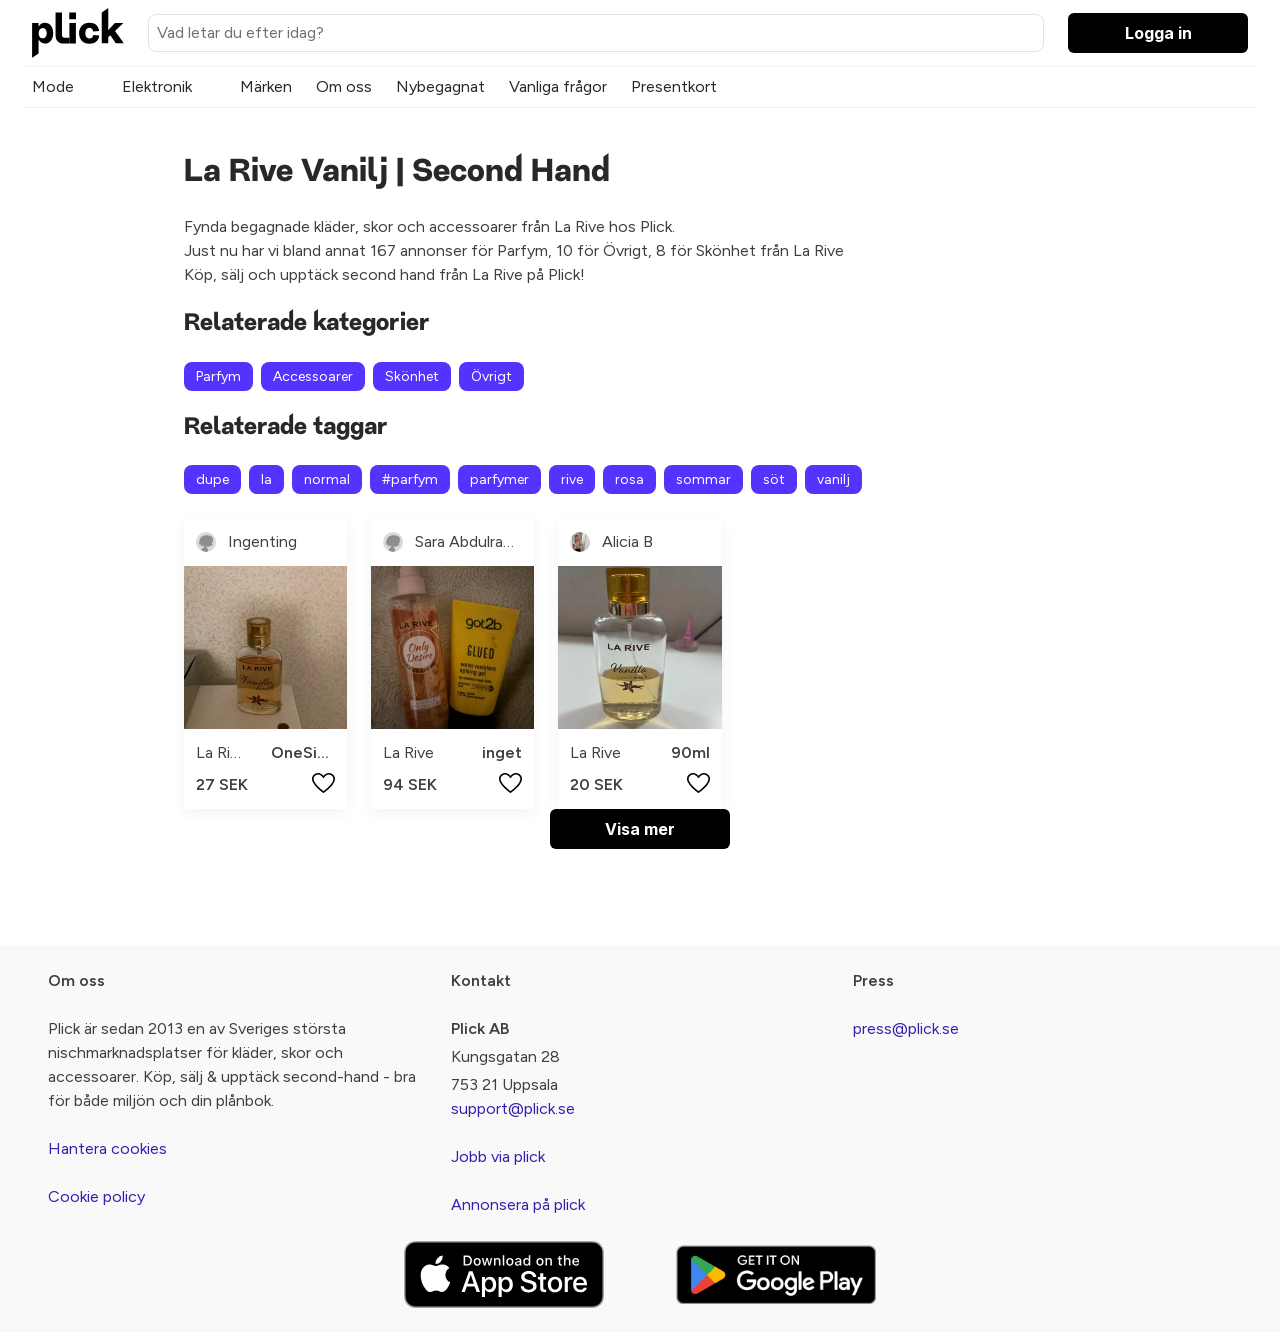  What do you see at coordinates (518, 1204) in the screenshot?
I see `Annonsera på plick` at bounding box center [518, 1204].